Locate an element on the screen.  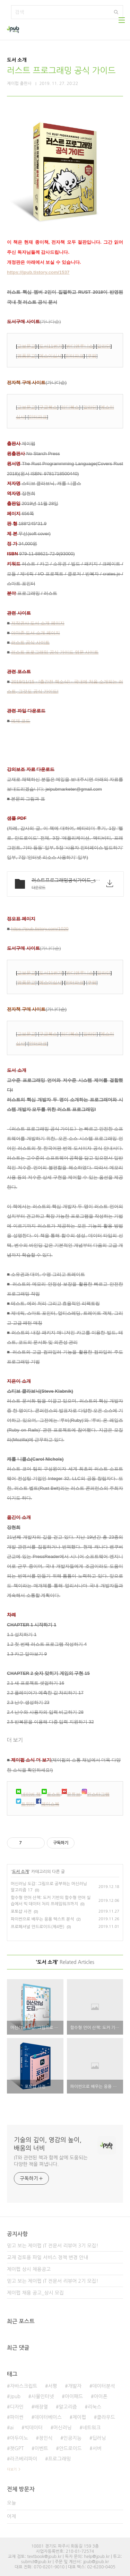
프로페셔널 안드로이드(제4판) is located at coordinates (37, 1927).